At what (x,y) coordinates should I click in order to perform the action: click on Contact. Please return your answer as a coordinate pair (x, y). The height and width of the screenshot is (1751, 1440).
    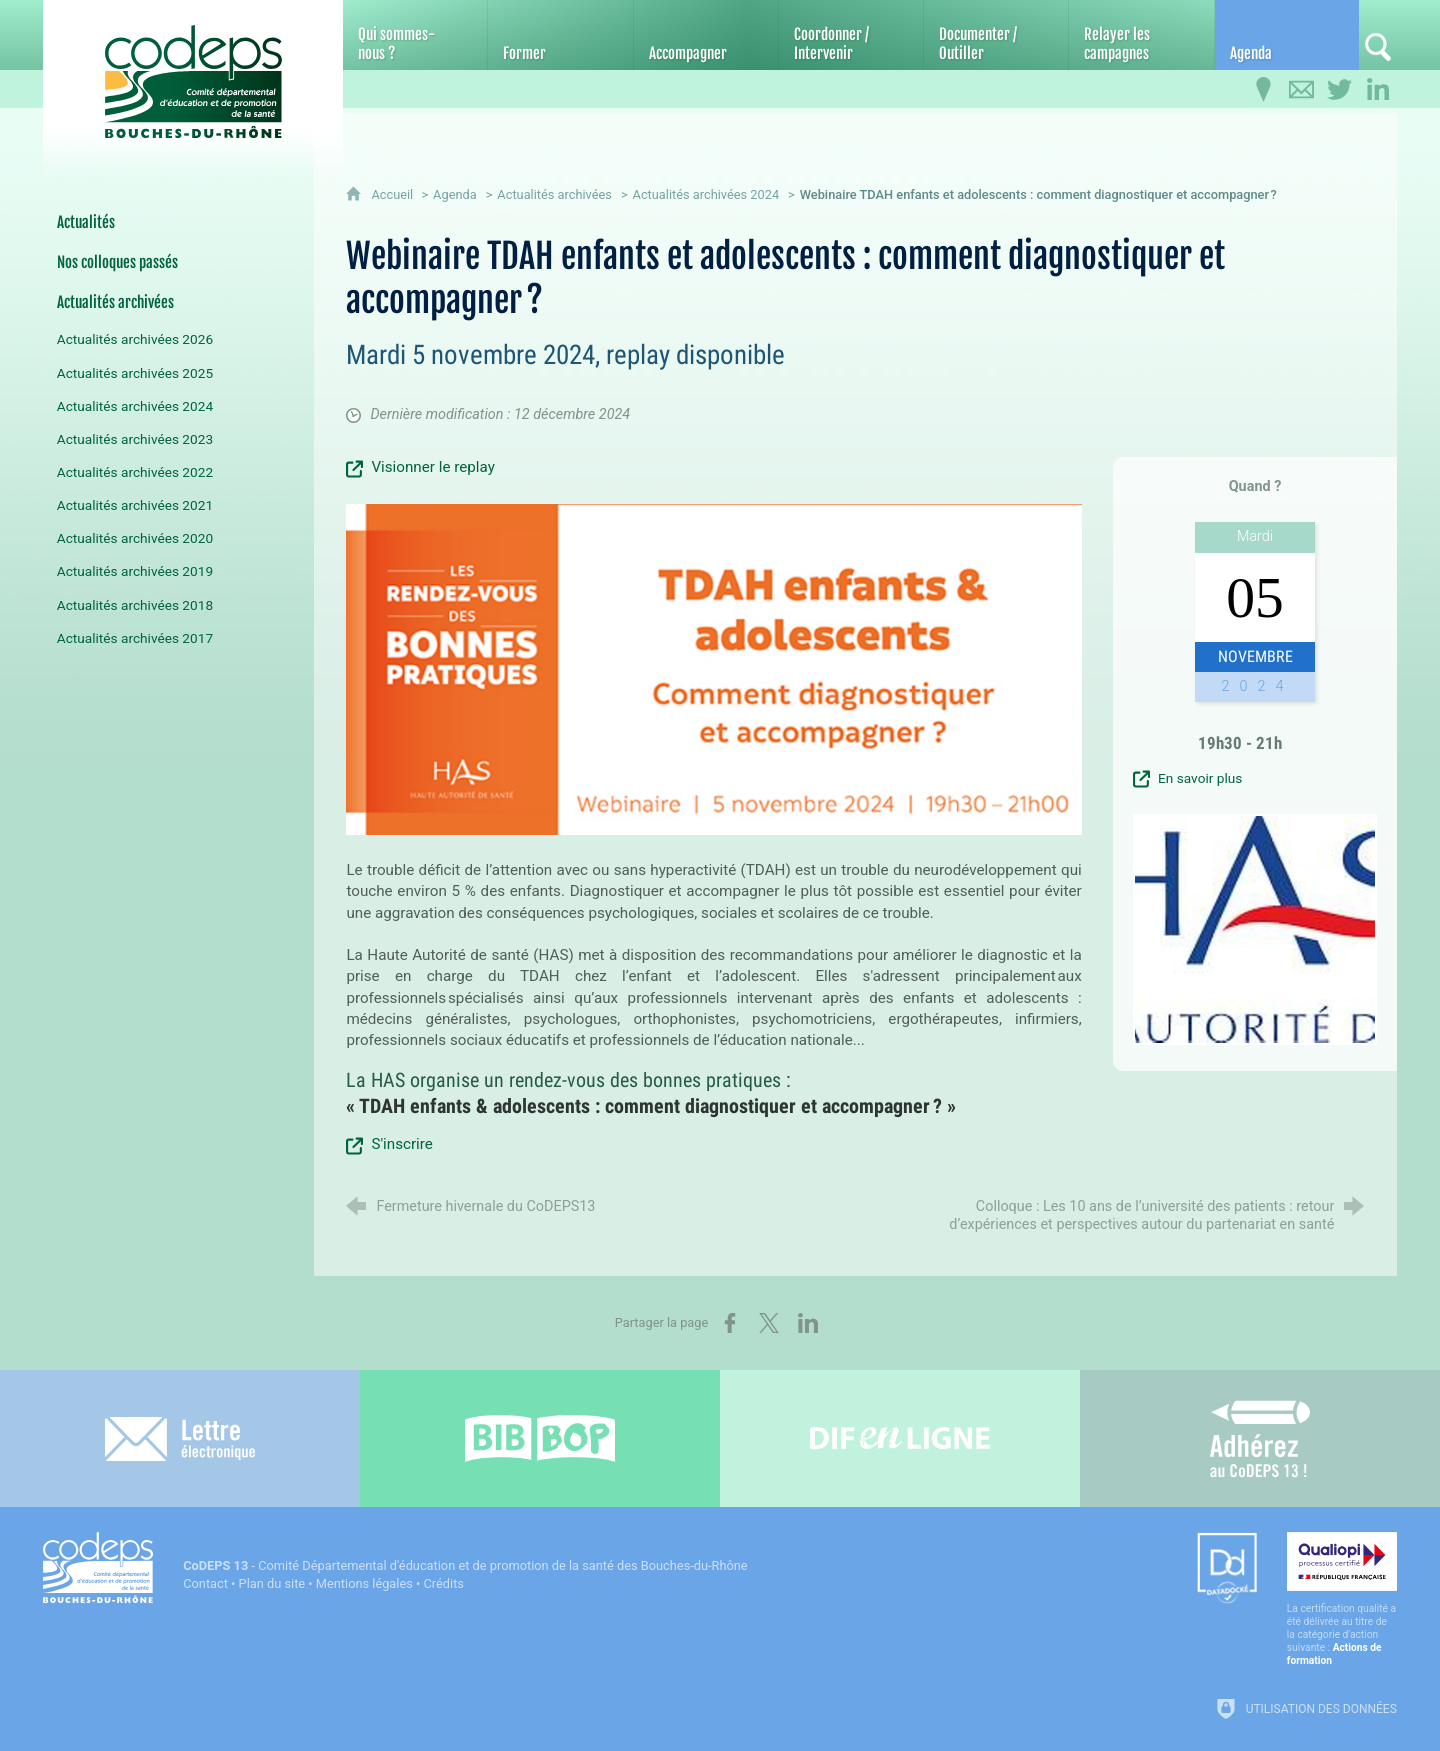
    Looking at the image, I should click on (205, 1583).